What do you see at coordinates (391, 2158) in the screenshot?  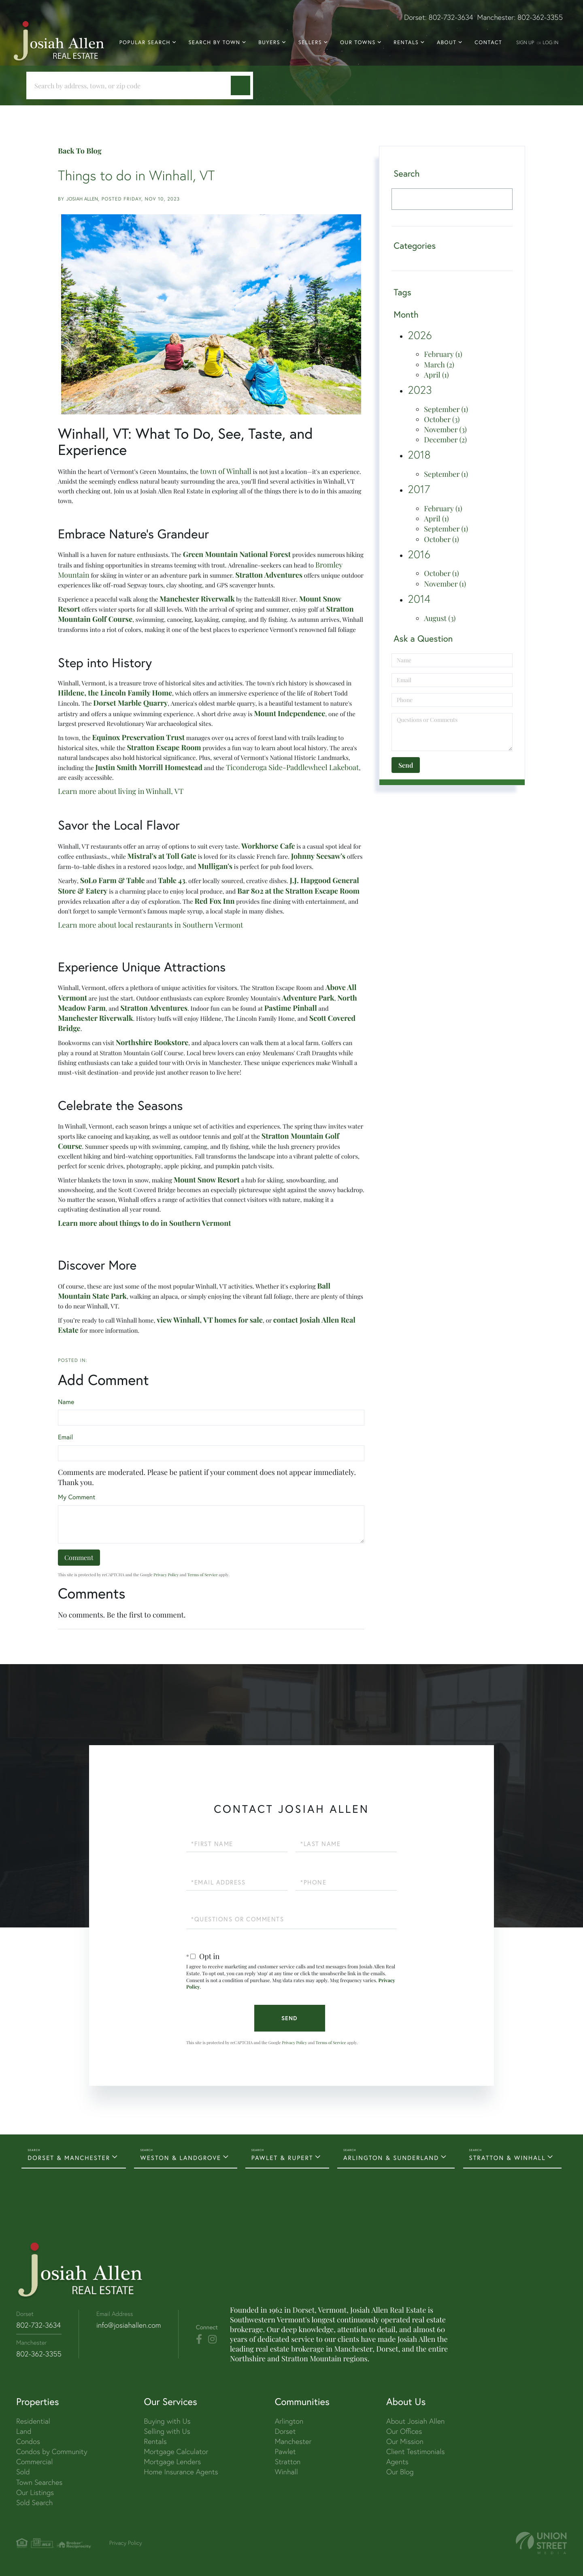 I see `ARLINGTON & SUNDERLAND` at bounding box center [391, 2158].